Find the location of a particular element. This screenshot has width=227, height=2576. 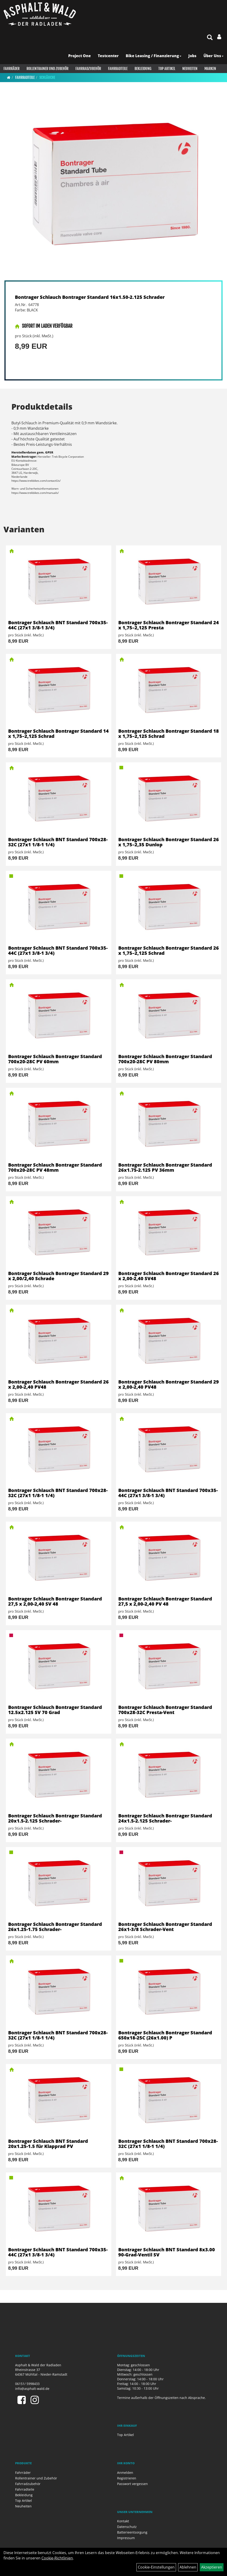

Fahrradzubehör is located at coordinates (88, 68).